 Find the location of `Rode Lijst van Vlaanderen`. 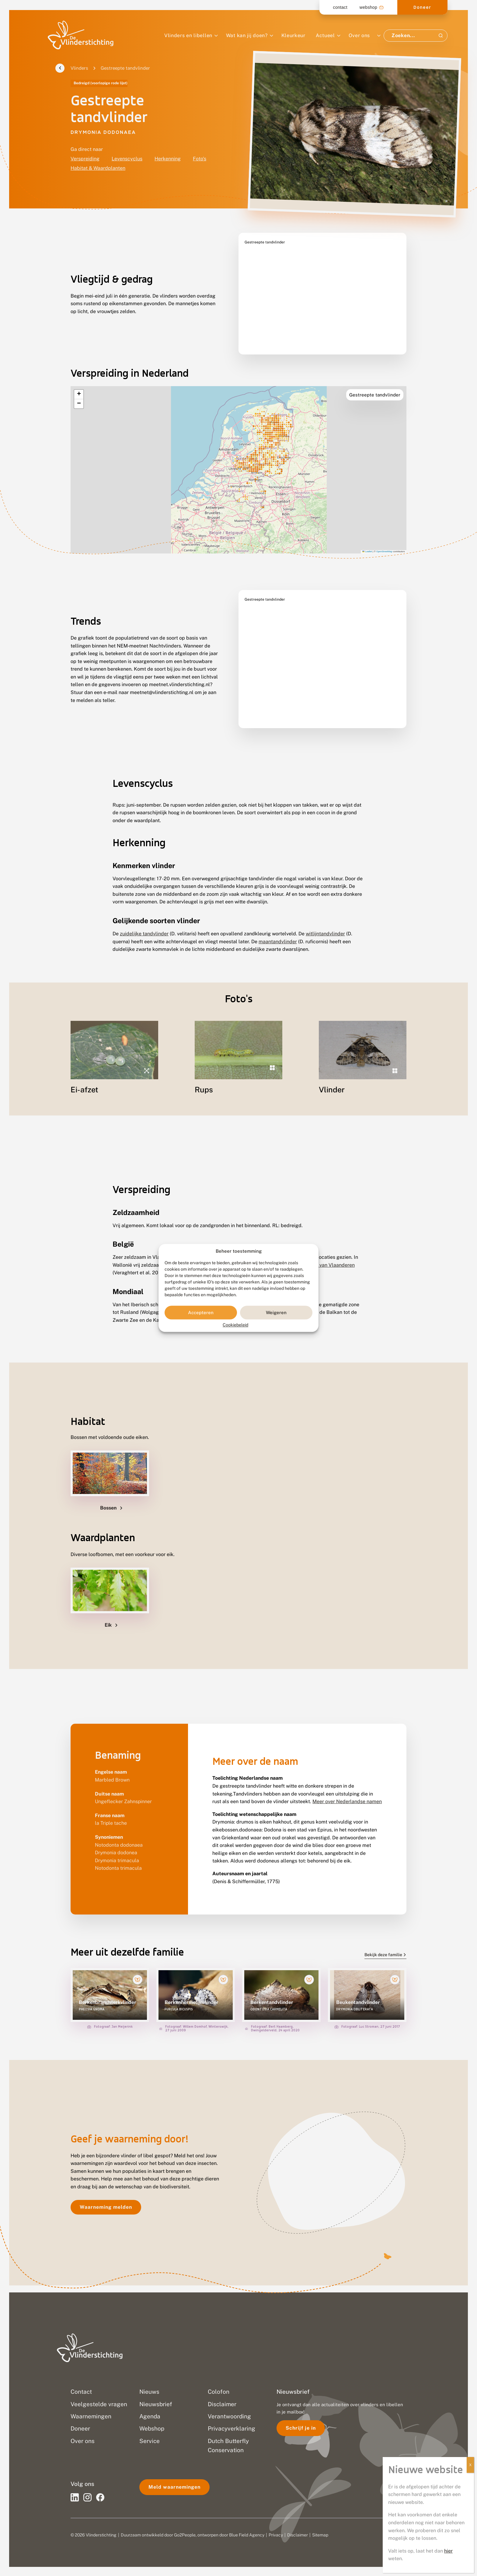

Rode Lijst van Vlaanderen is located at coordinates (325, 1272).